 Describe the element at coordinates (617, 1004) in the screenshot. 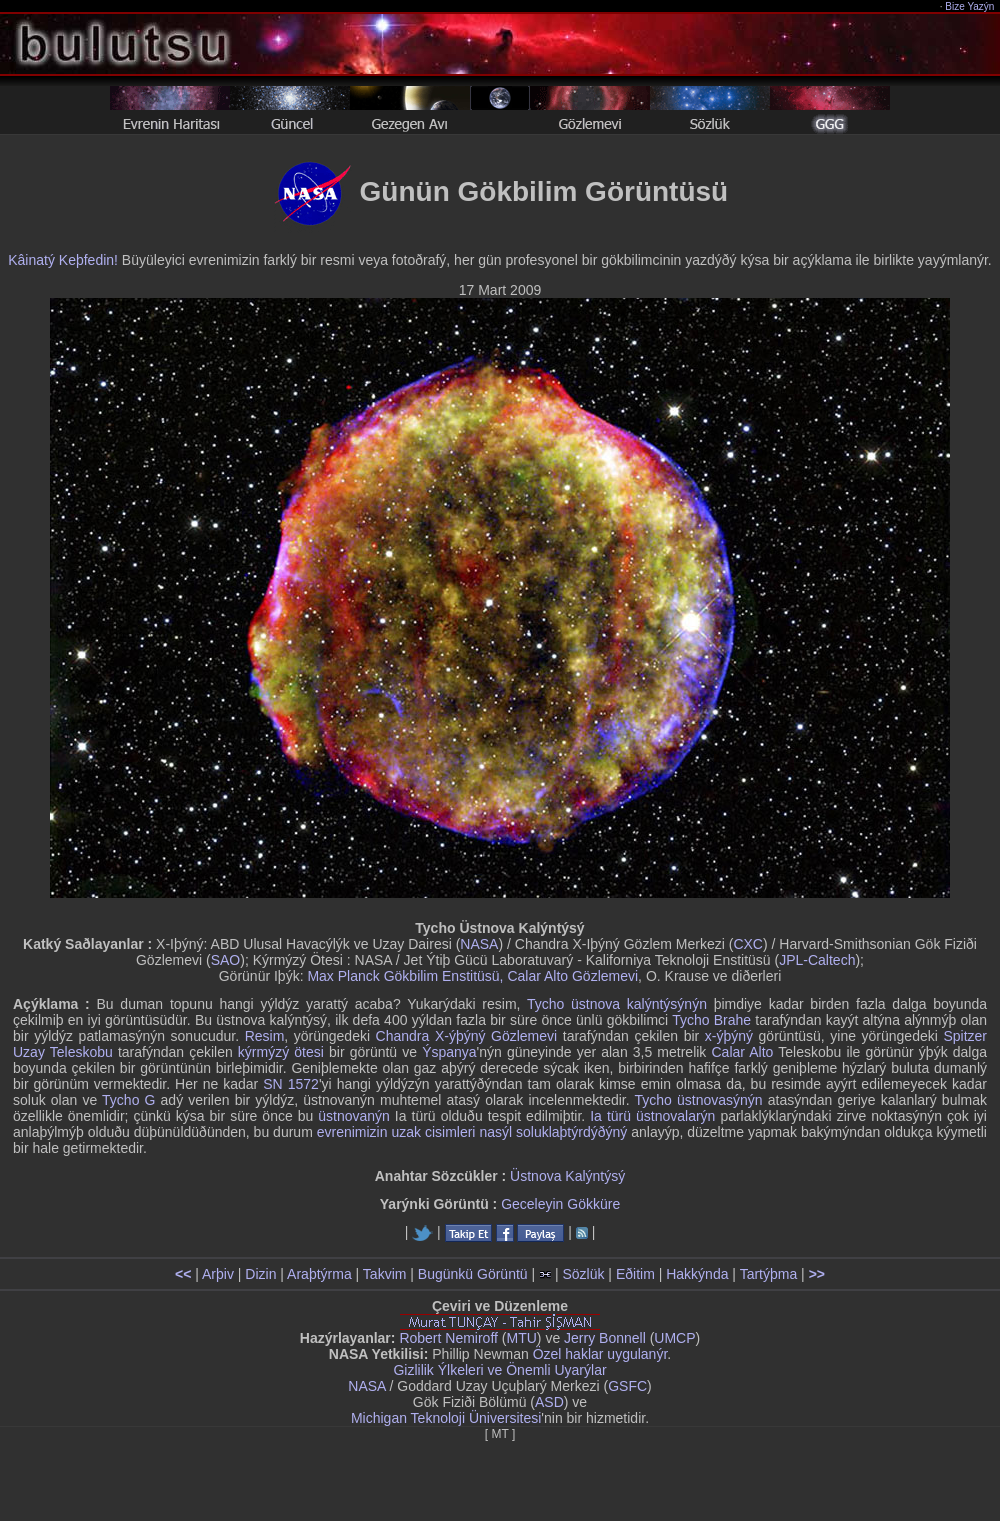

I see `Tycho üstnova kalýntýsýnýn` at that location.